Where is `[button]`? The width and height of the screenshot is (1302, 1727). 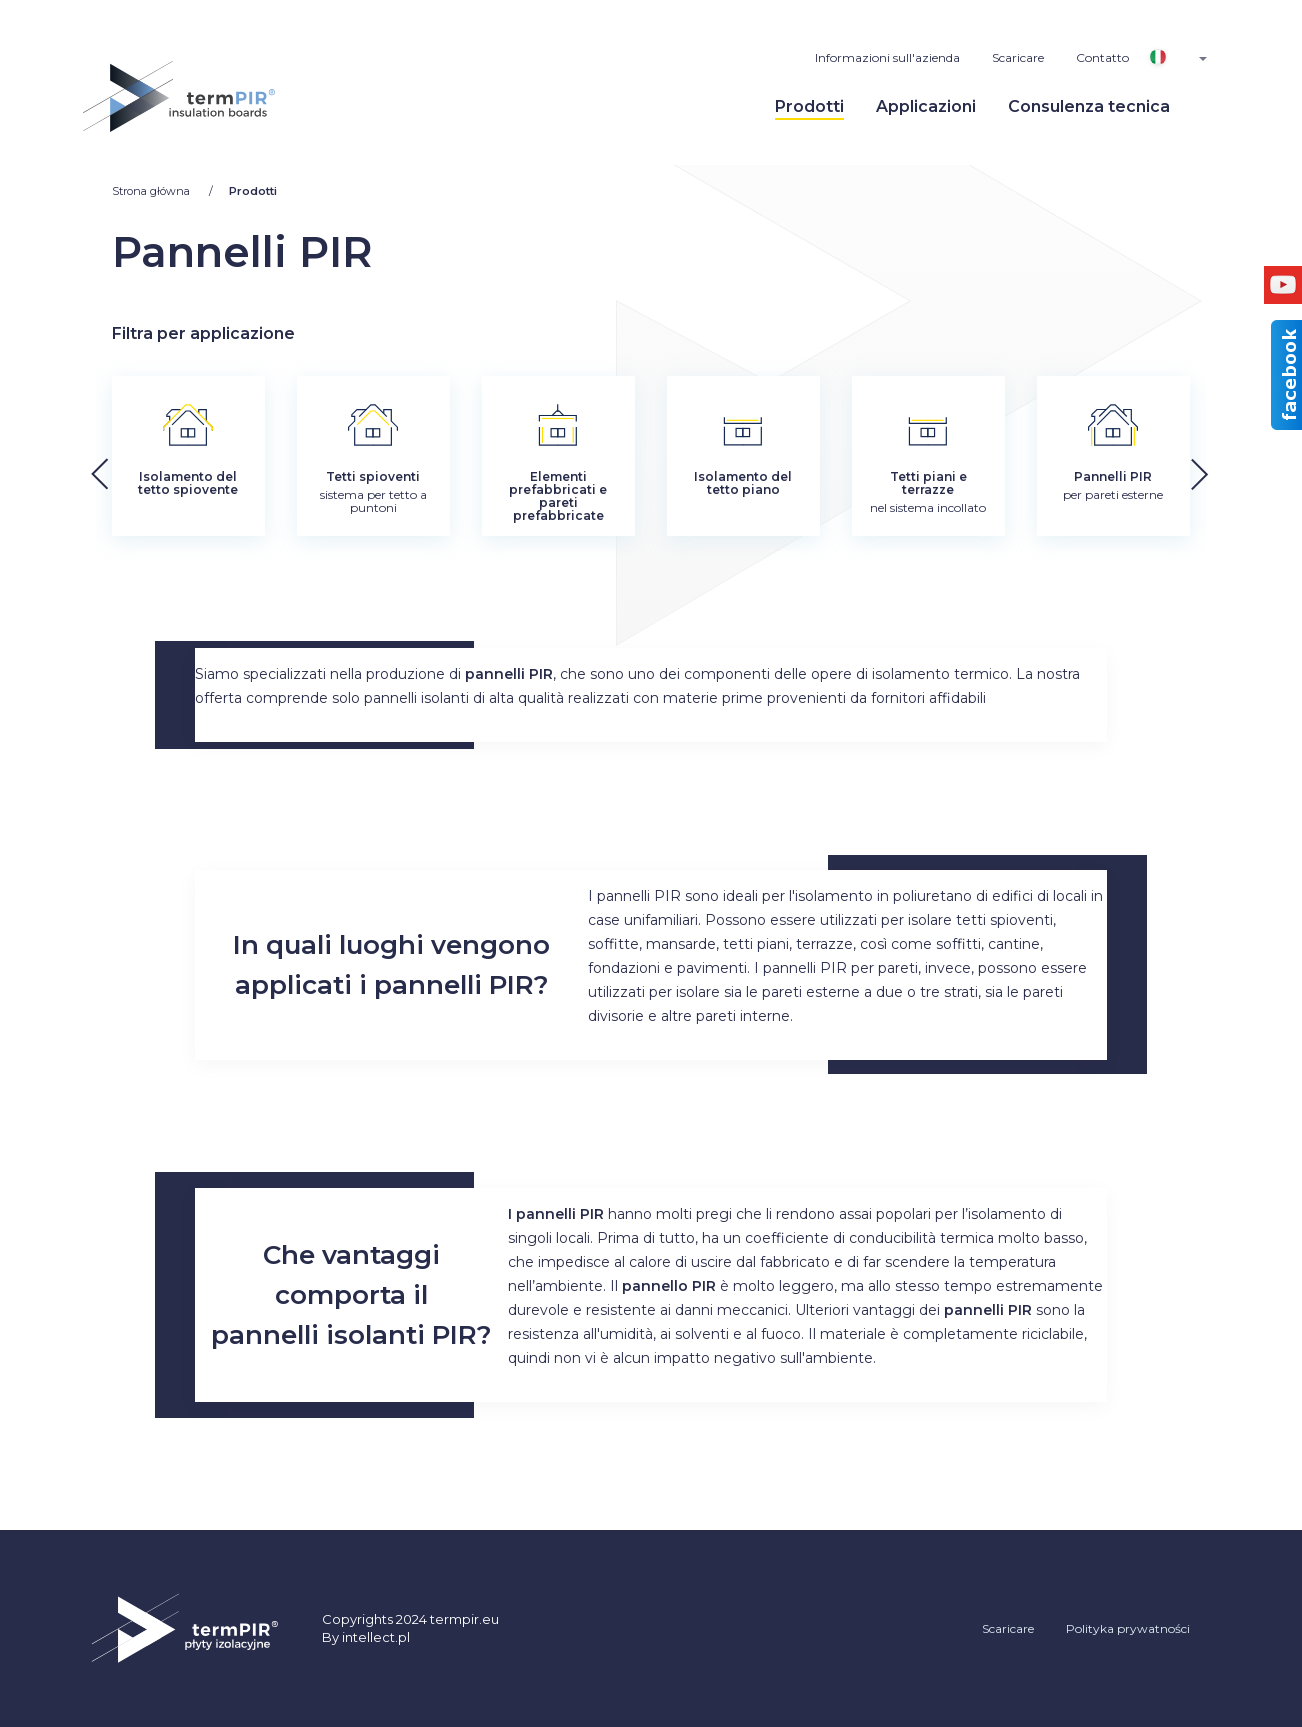
[button] is located at coordinates (1242, 469).